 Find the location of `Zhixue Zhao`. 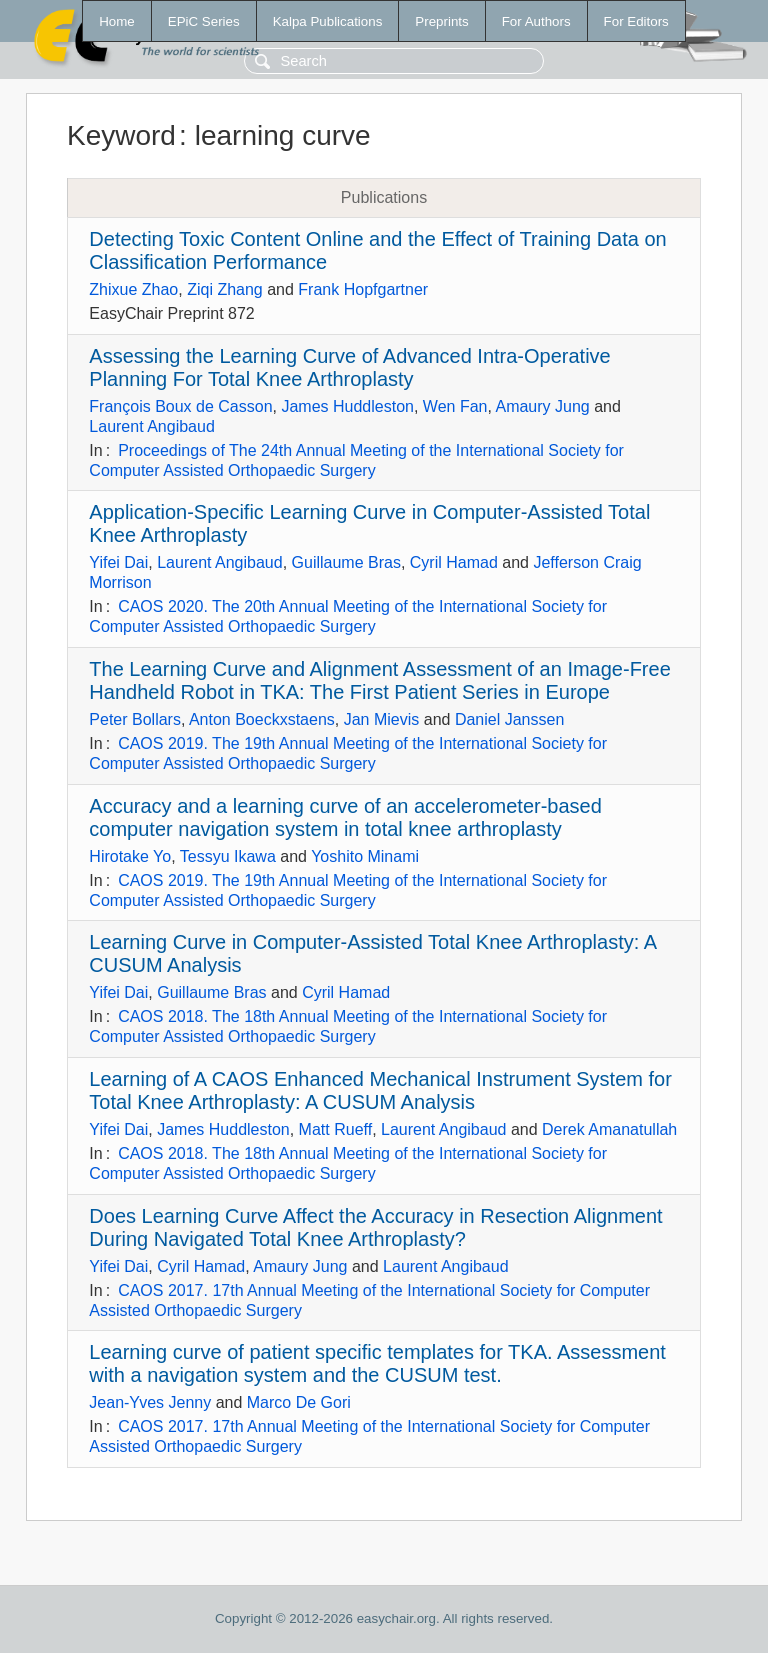

Zhixue Zhao is located at coordinates (133, 289).